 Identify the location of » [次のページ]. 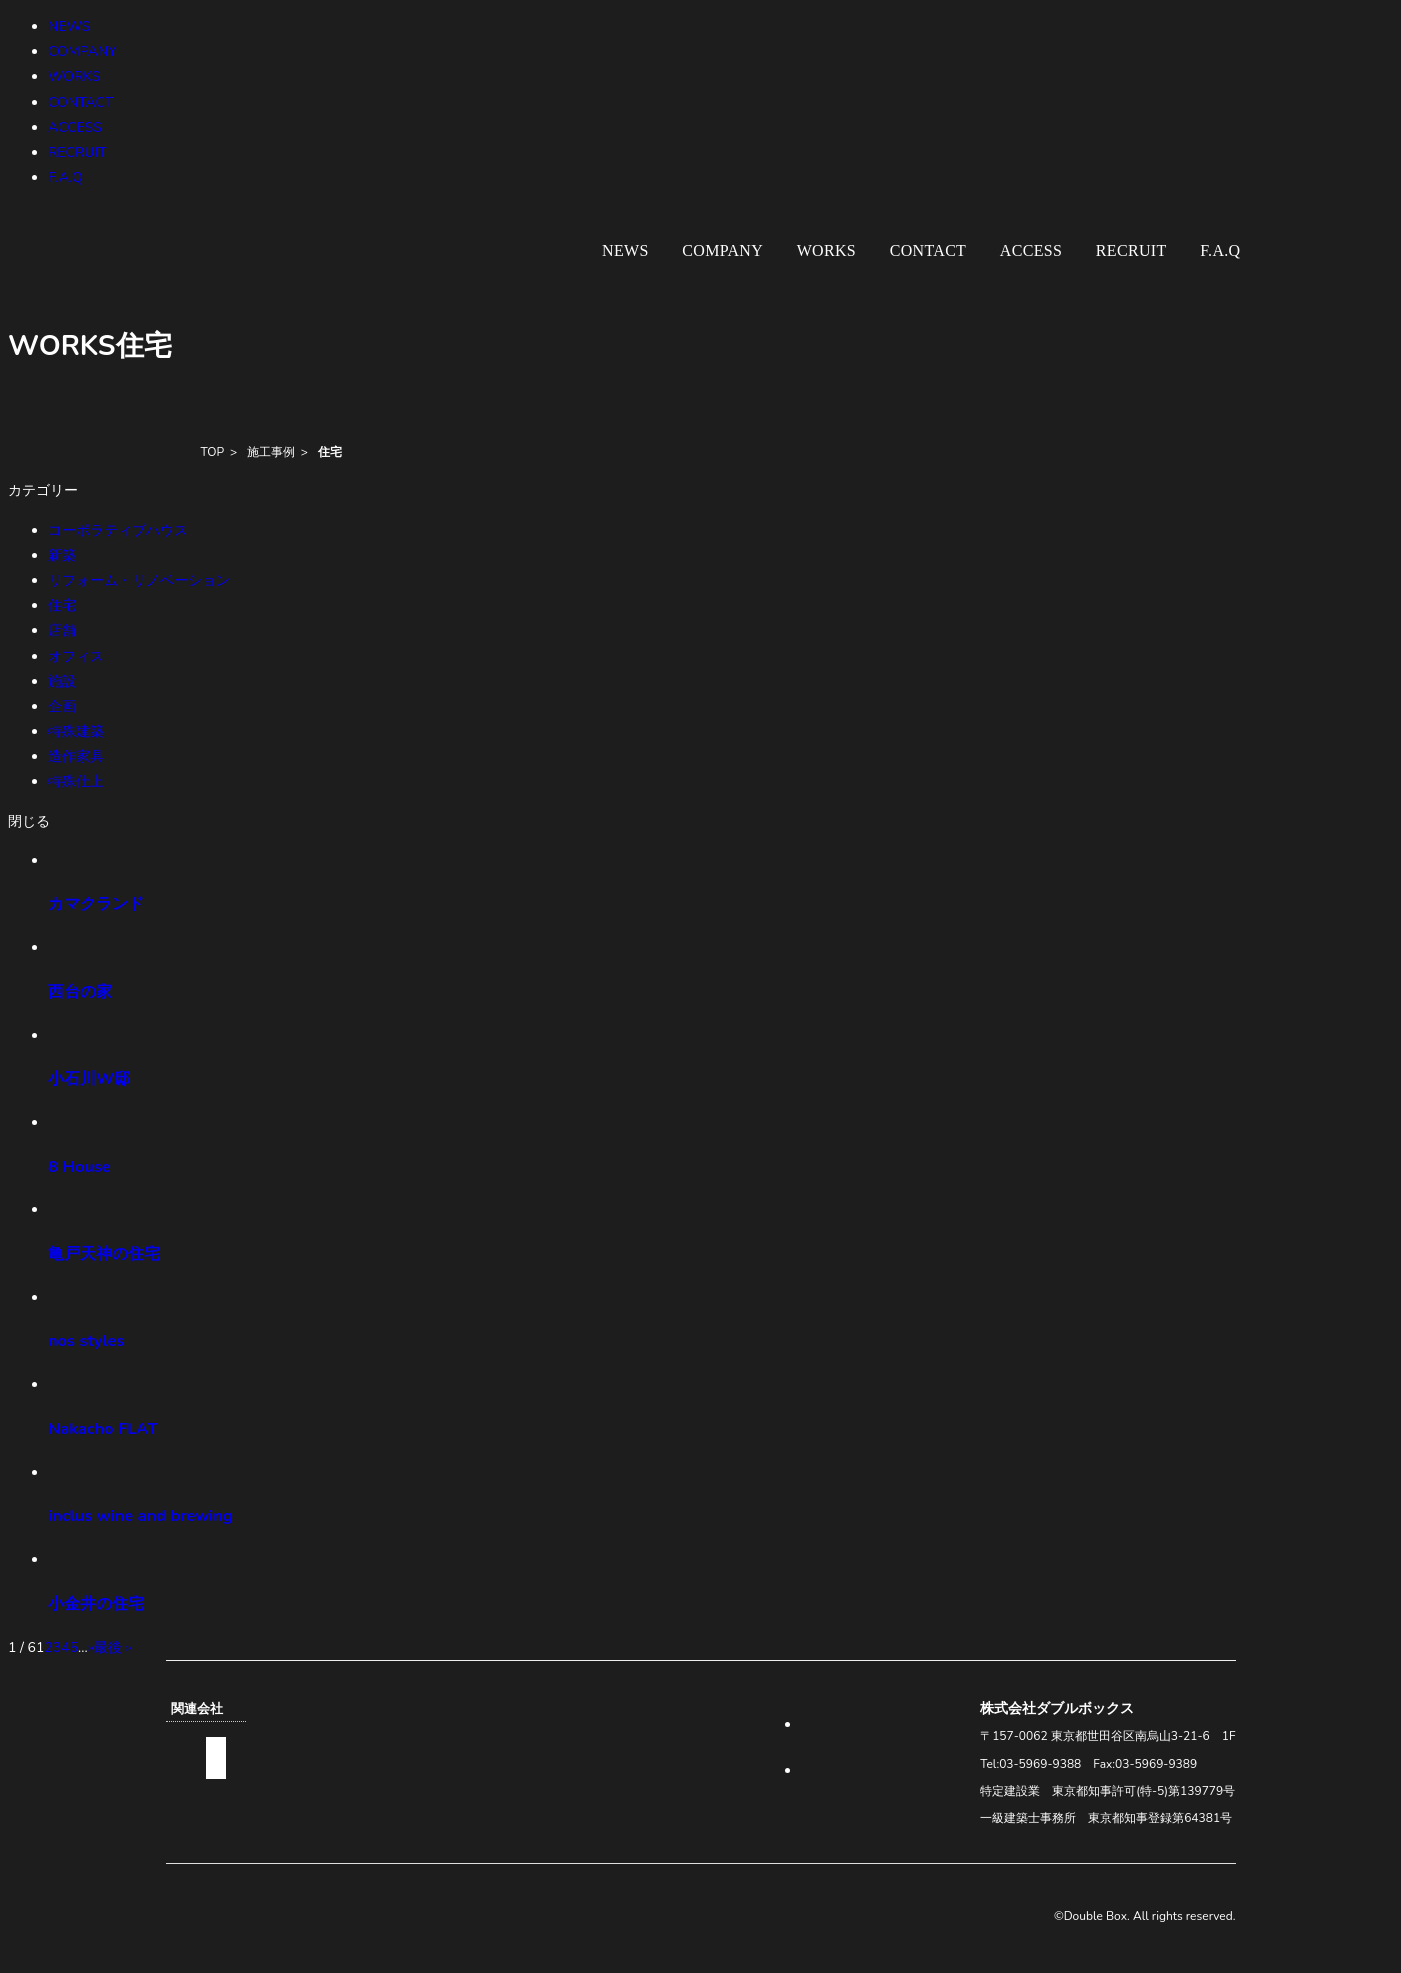
(91, 1647).